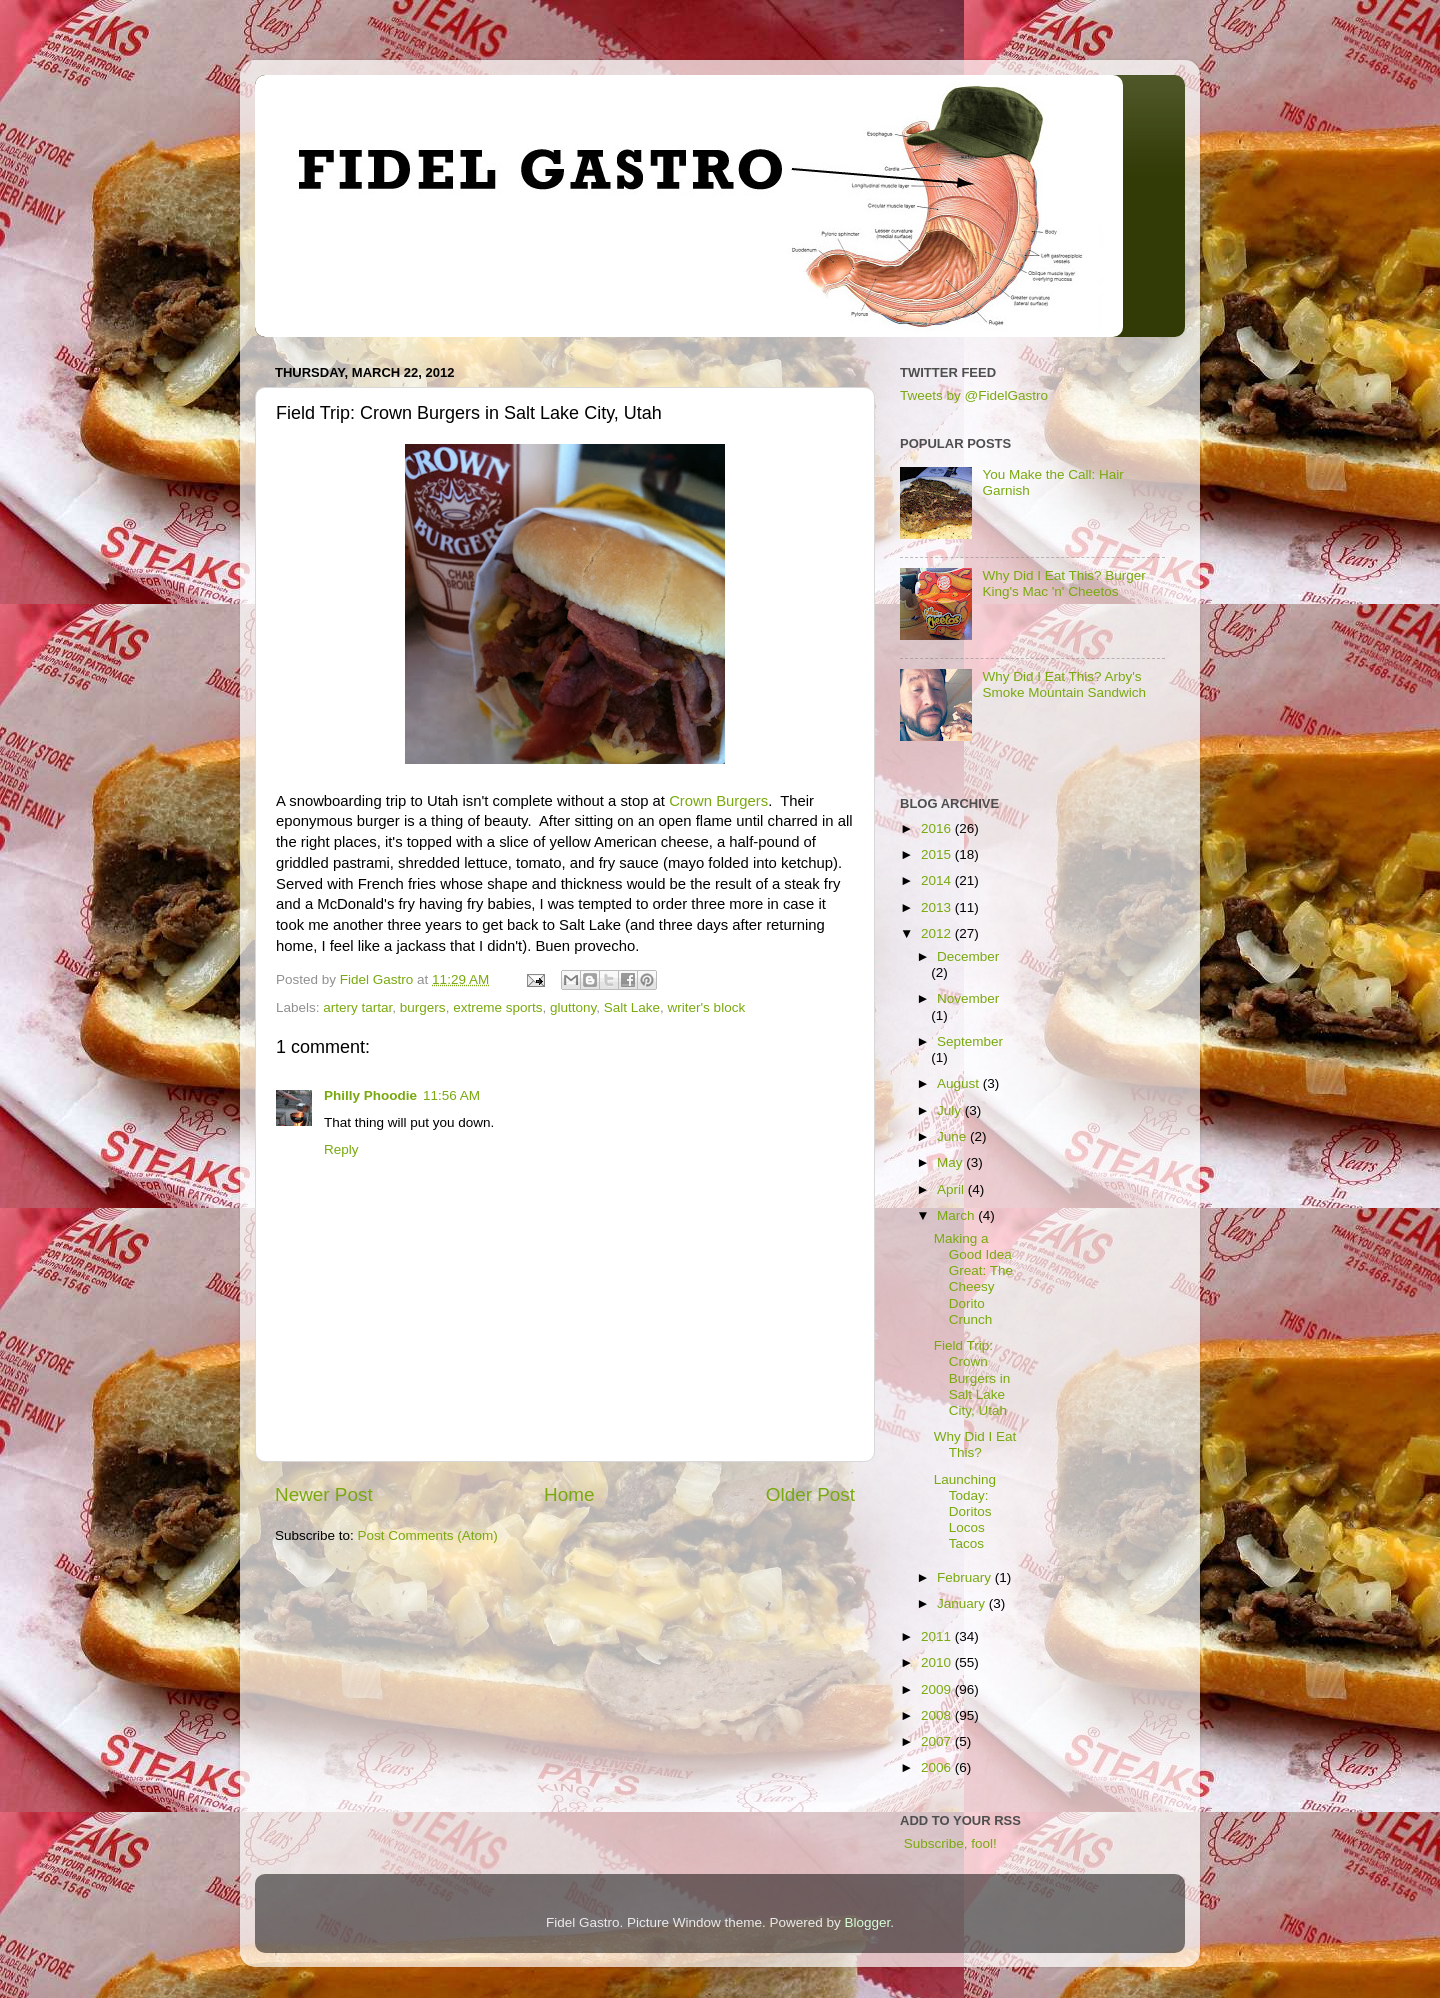 Image resolution: width=1440 pixels, height=1998 pixels. I want to click on September, so click(970, 1041).